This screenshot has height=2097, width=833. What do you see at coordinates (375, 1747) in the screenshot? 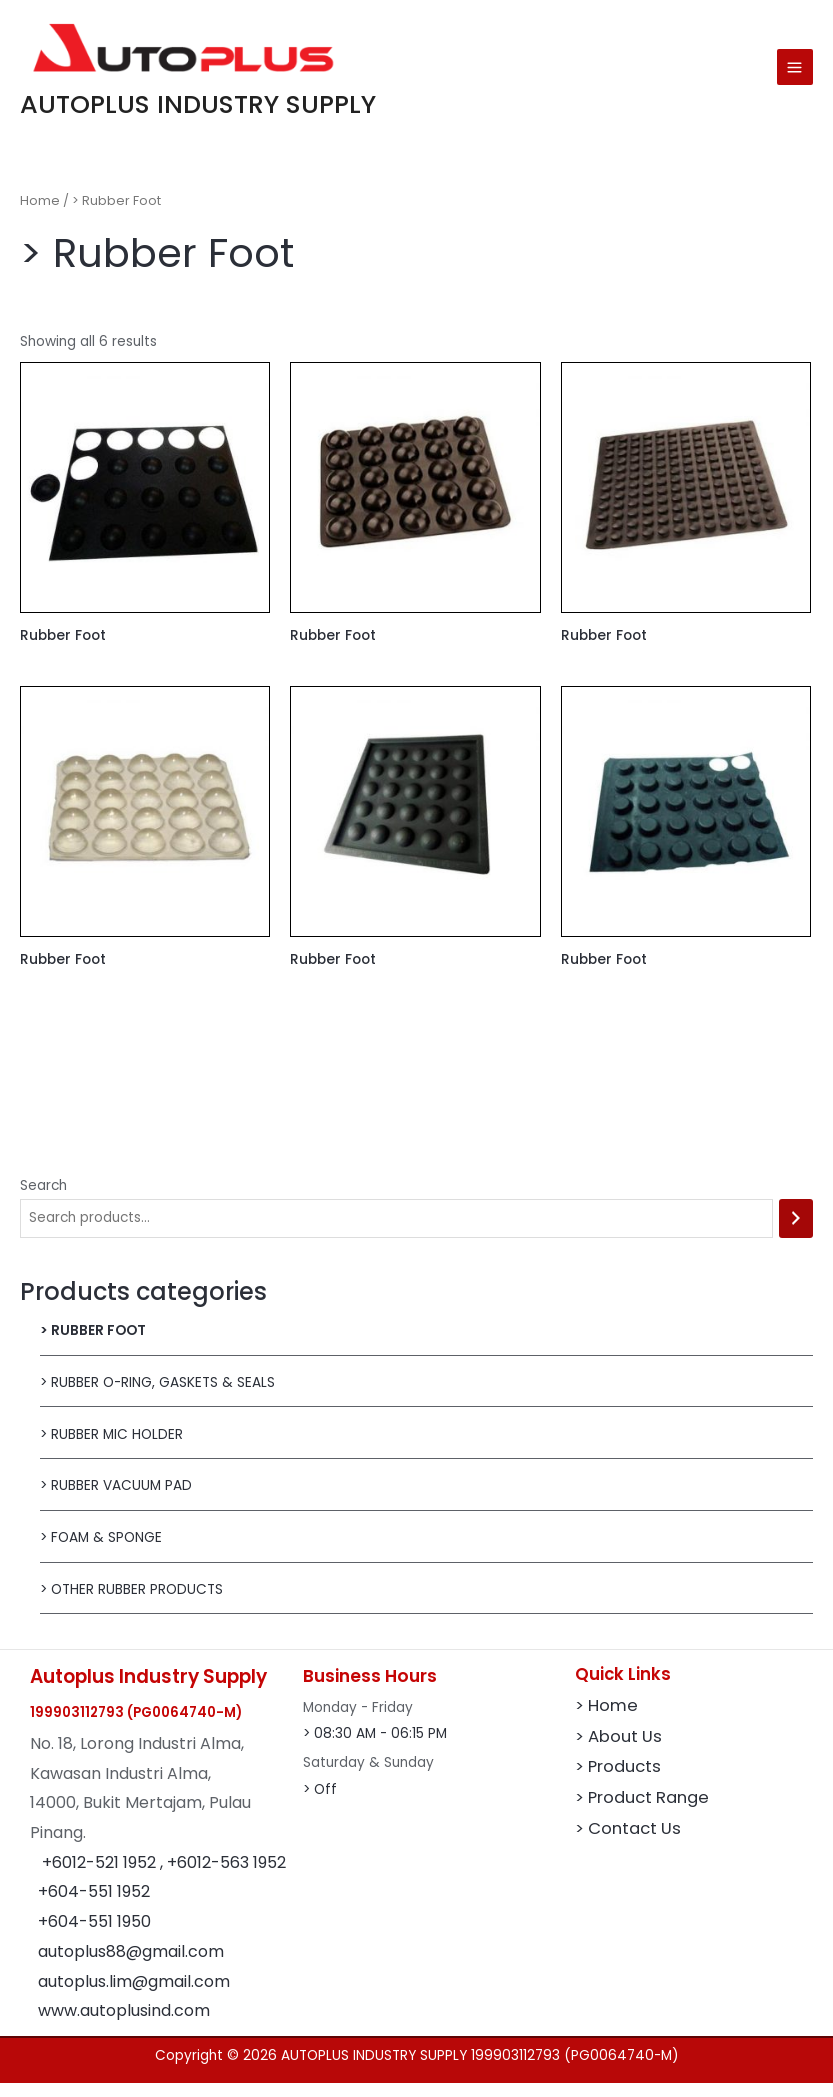
I see `> 08:30 AM - 06:15 PM` at bounding box center [375, 1747].